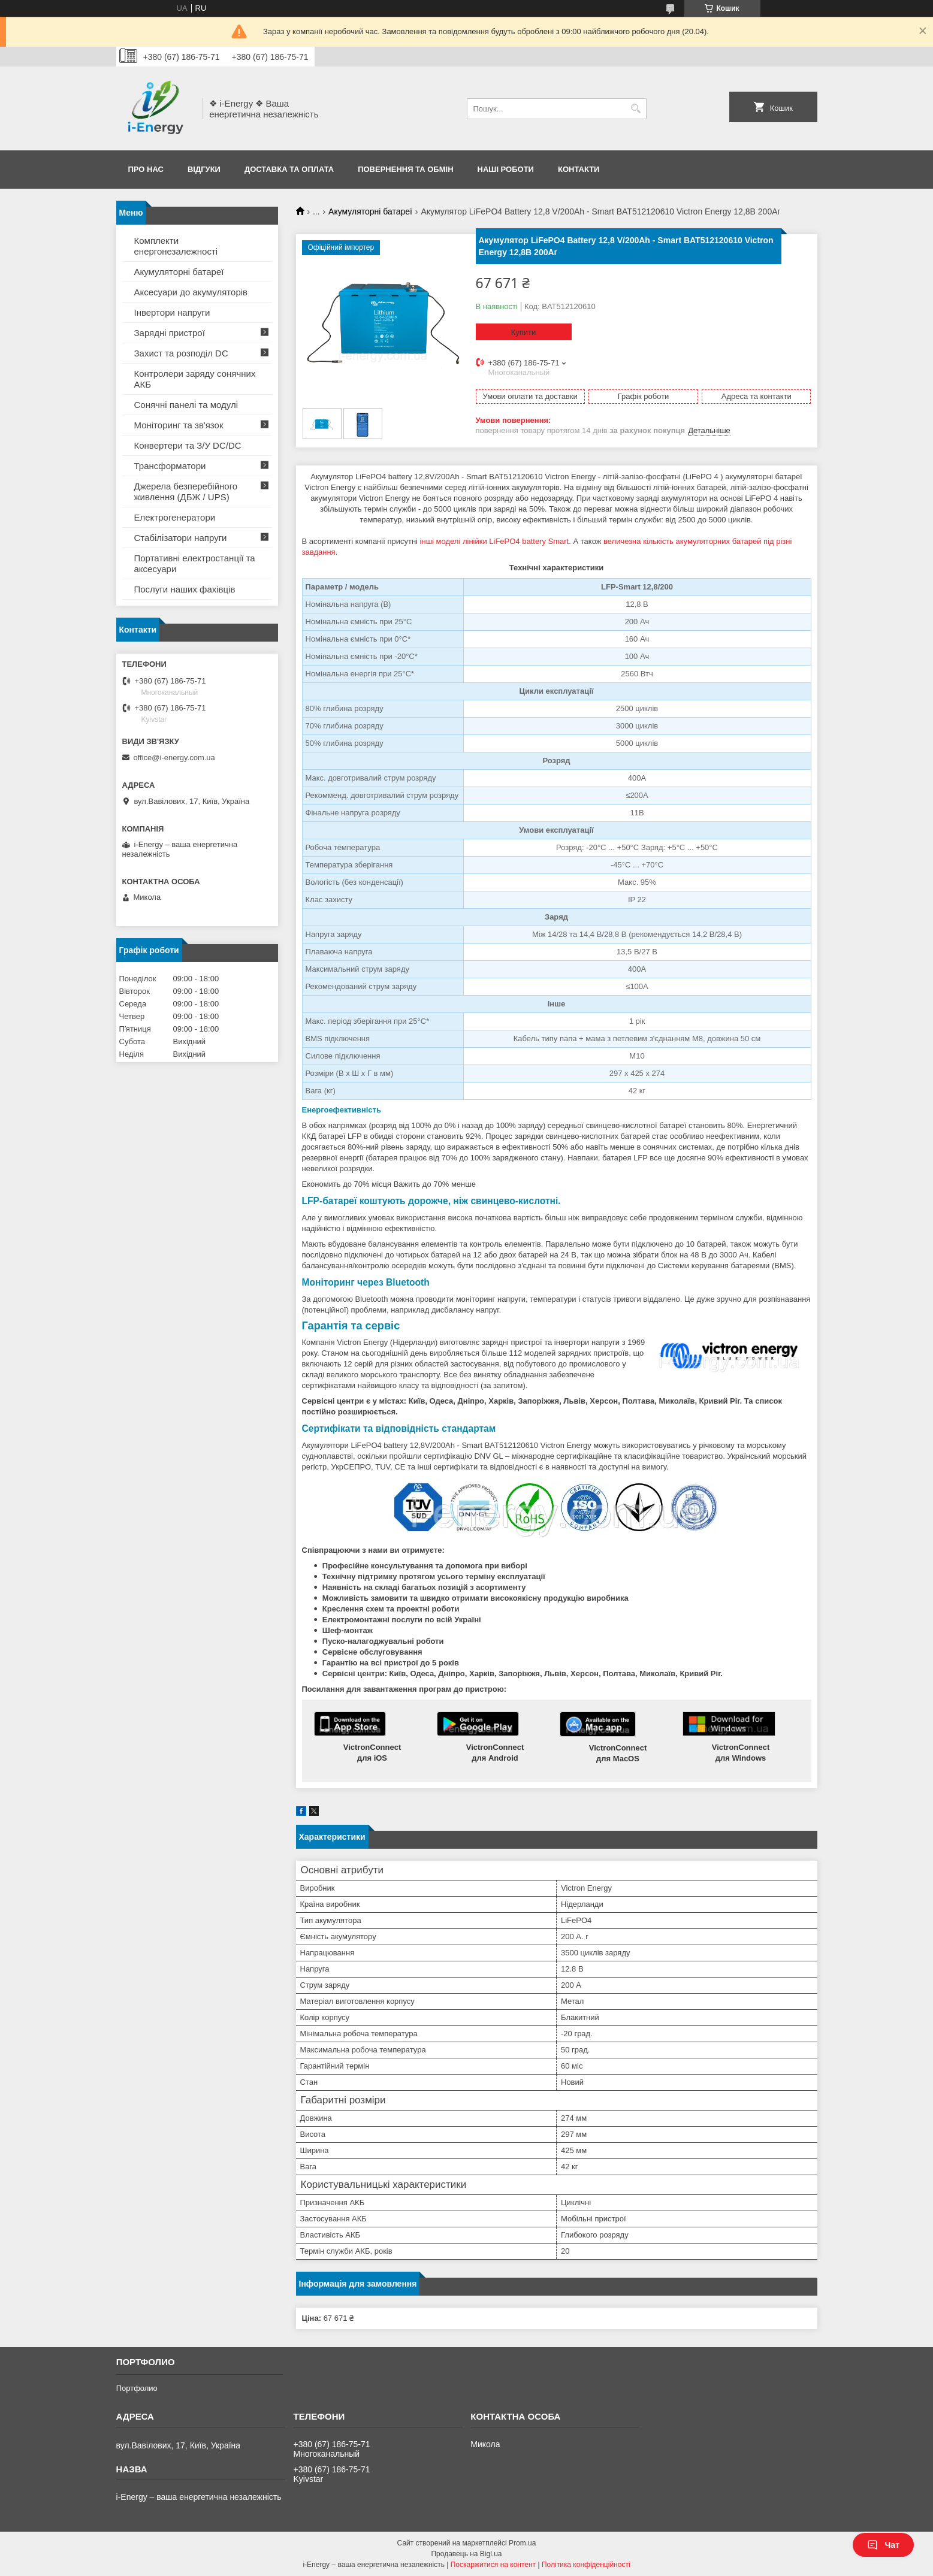 The height and width of the screenshot is (2576, 933). What do you see at coordinates (174, 757) in the screenshot?
I see `office@i-energy.com.ua` at bounding box center [174, 757].